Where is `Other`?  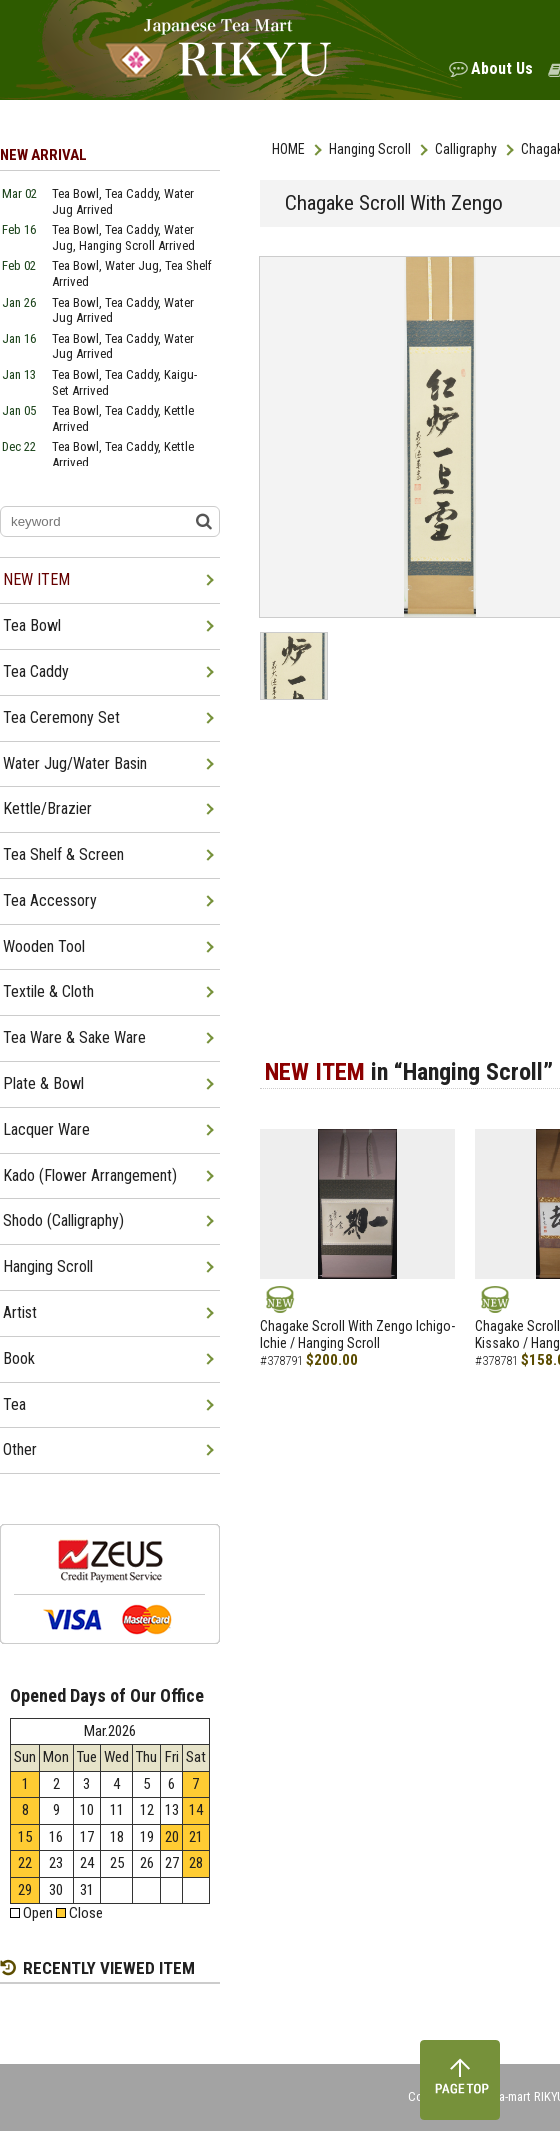 Other is located at coordinates (20, 1449).